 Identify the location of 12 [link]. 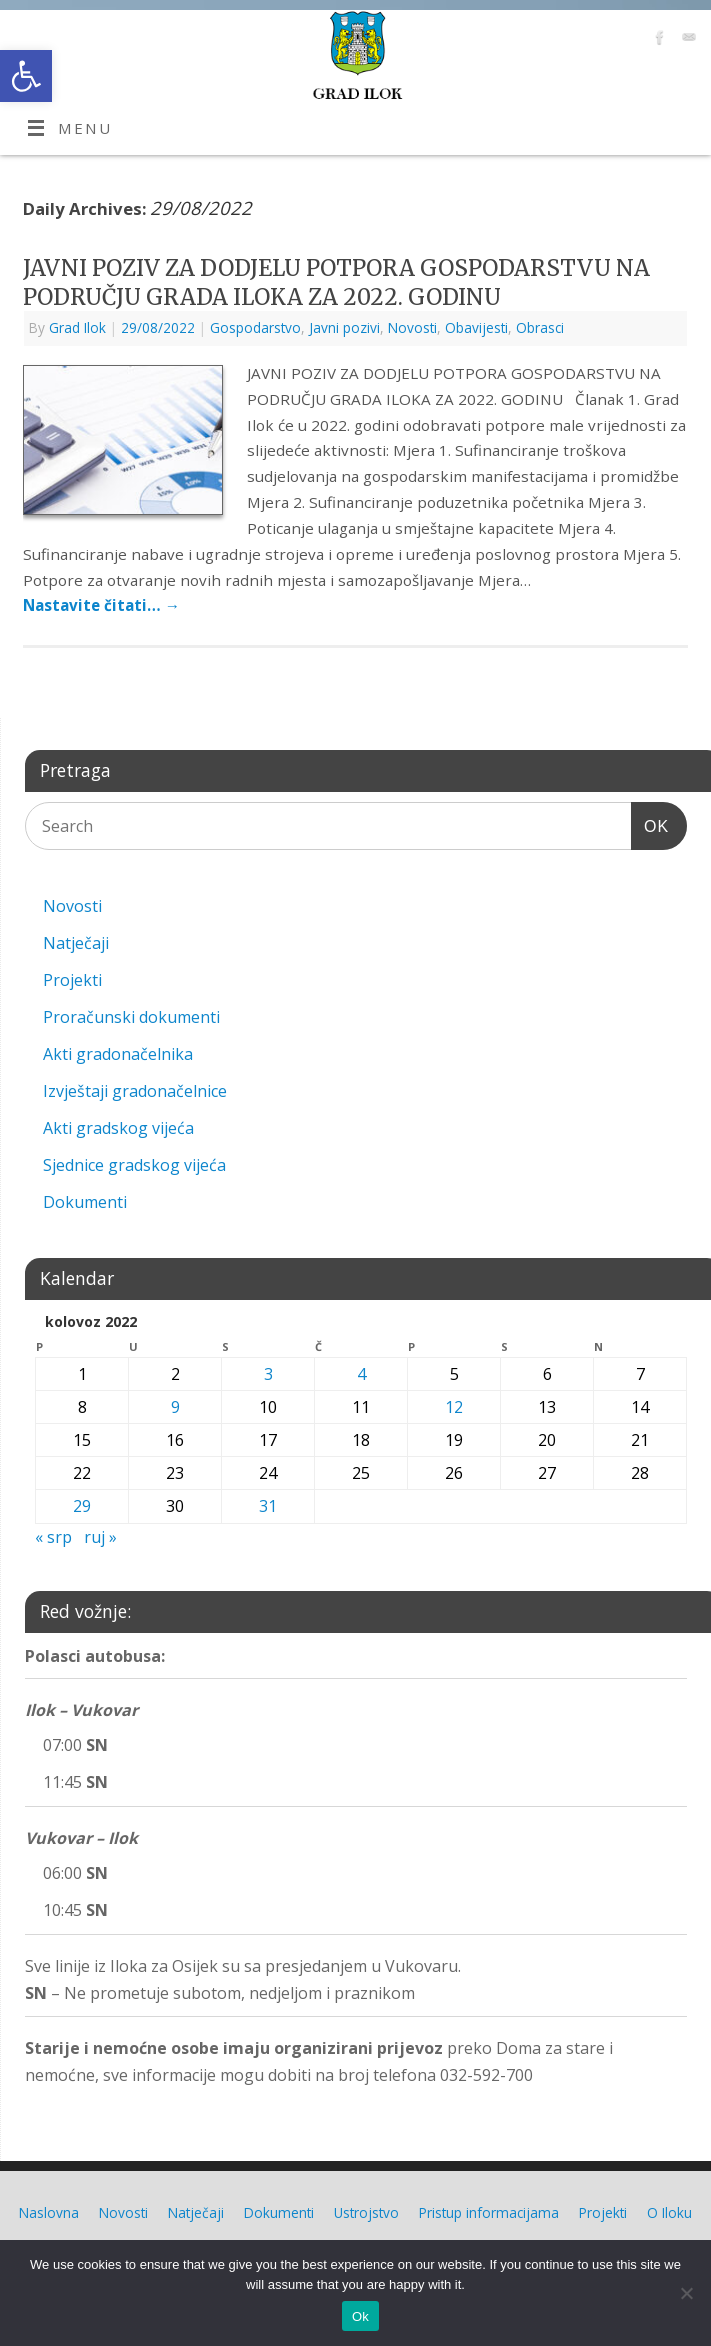
(454, 1407).